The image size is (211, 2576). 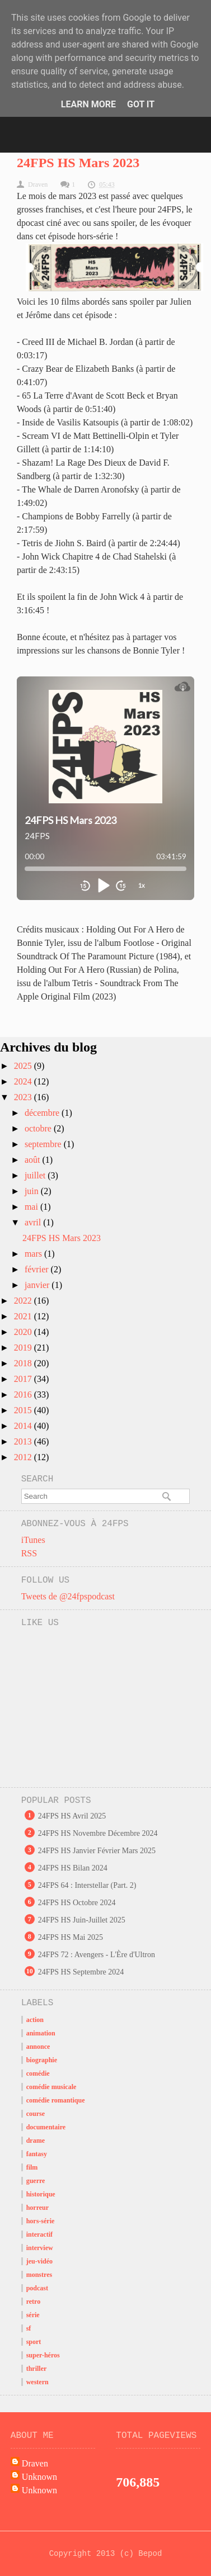 What do you see at coordinates (51, 2087) in the screenshot?
I see `comédie musicale` at bounding box center [51, 2087].